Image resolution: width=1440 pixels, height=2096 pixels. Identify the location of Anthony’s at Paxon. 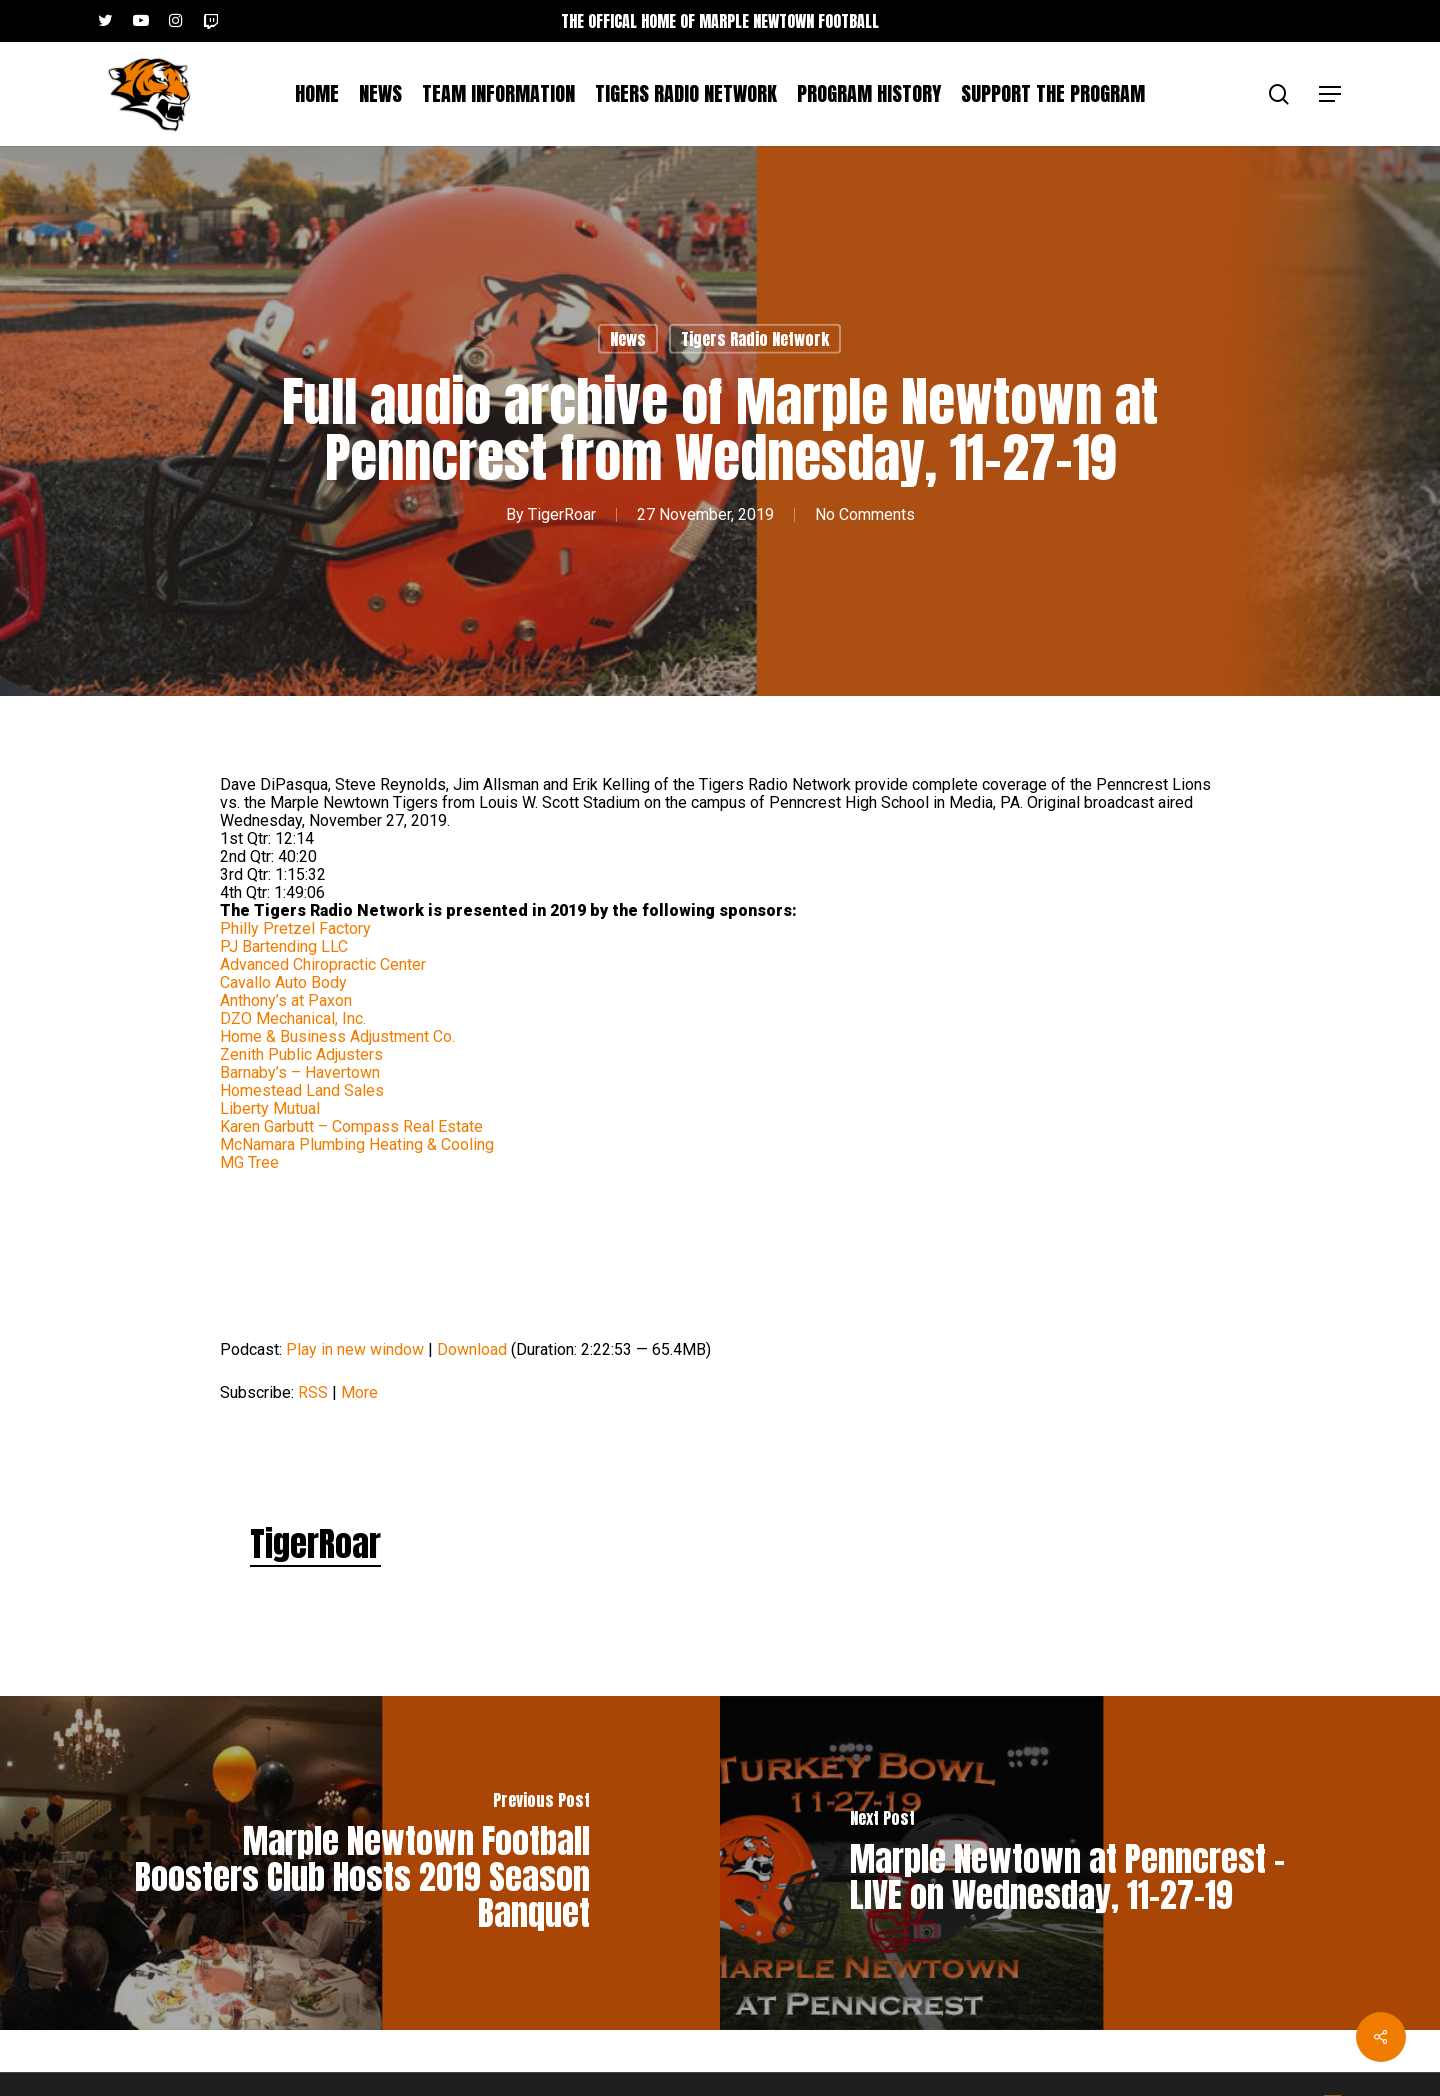
(286, 1000).